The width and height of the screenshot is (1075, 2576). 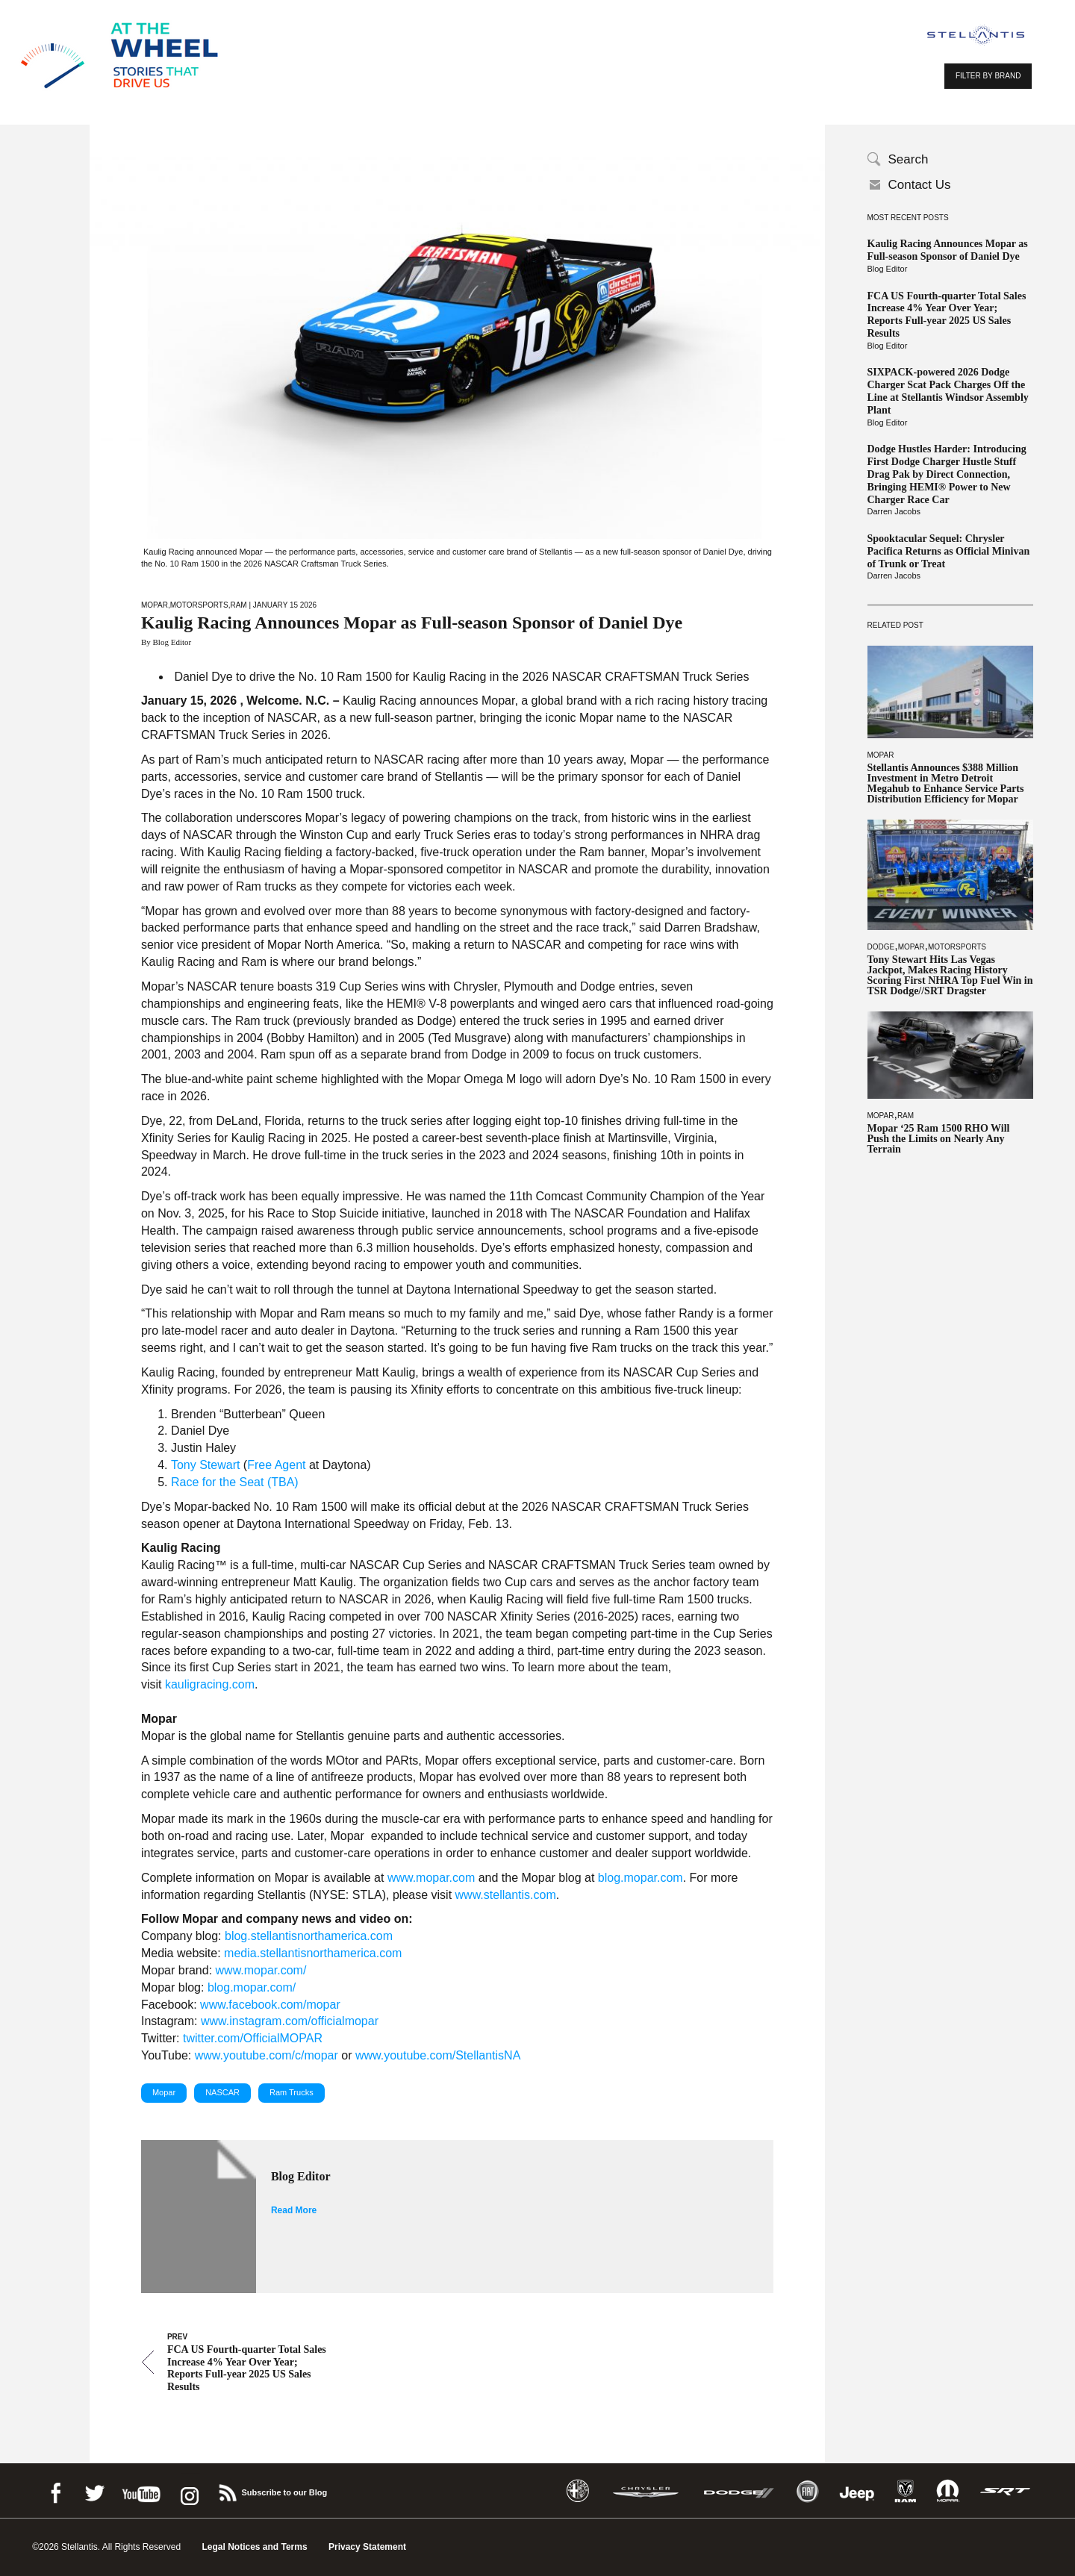 What do you see at coordinates (938, 1139) in the screenshot?
I see `Mopar ‘25 Ram 1500 RHO Will Push the Limits on Nearly Any Terrain` at bounding box center [938, 1139].